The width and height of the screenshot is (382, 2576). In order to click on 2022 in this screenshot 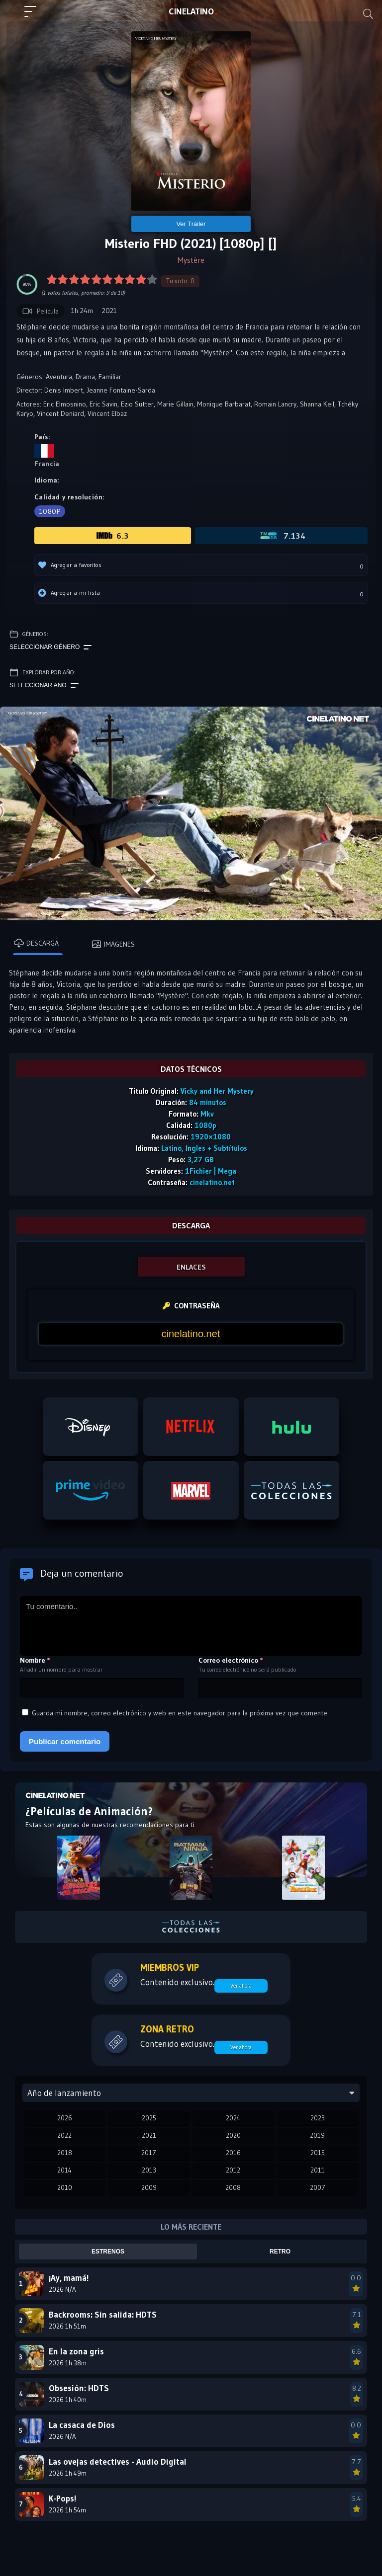, I will do `click(64, 2135)`.